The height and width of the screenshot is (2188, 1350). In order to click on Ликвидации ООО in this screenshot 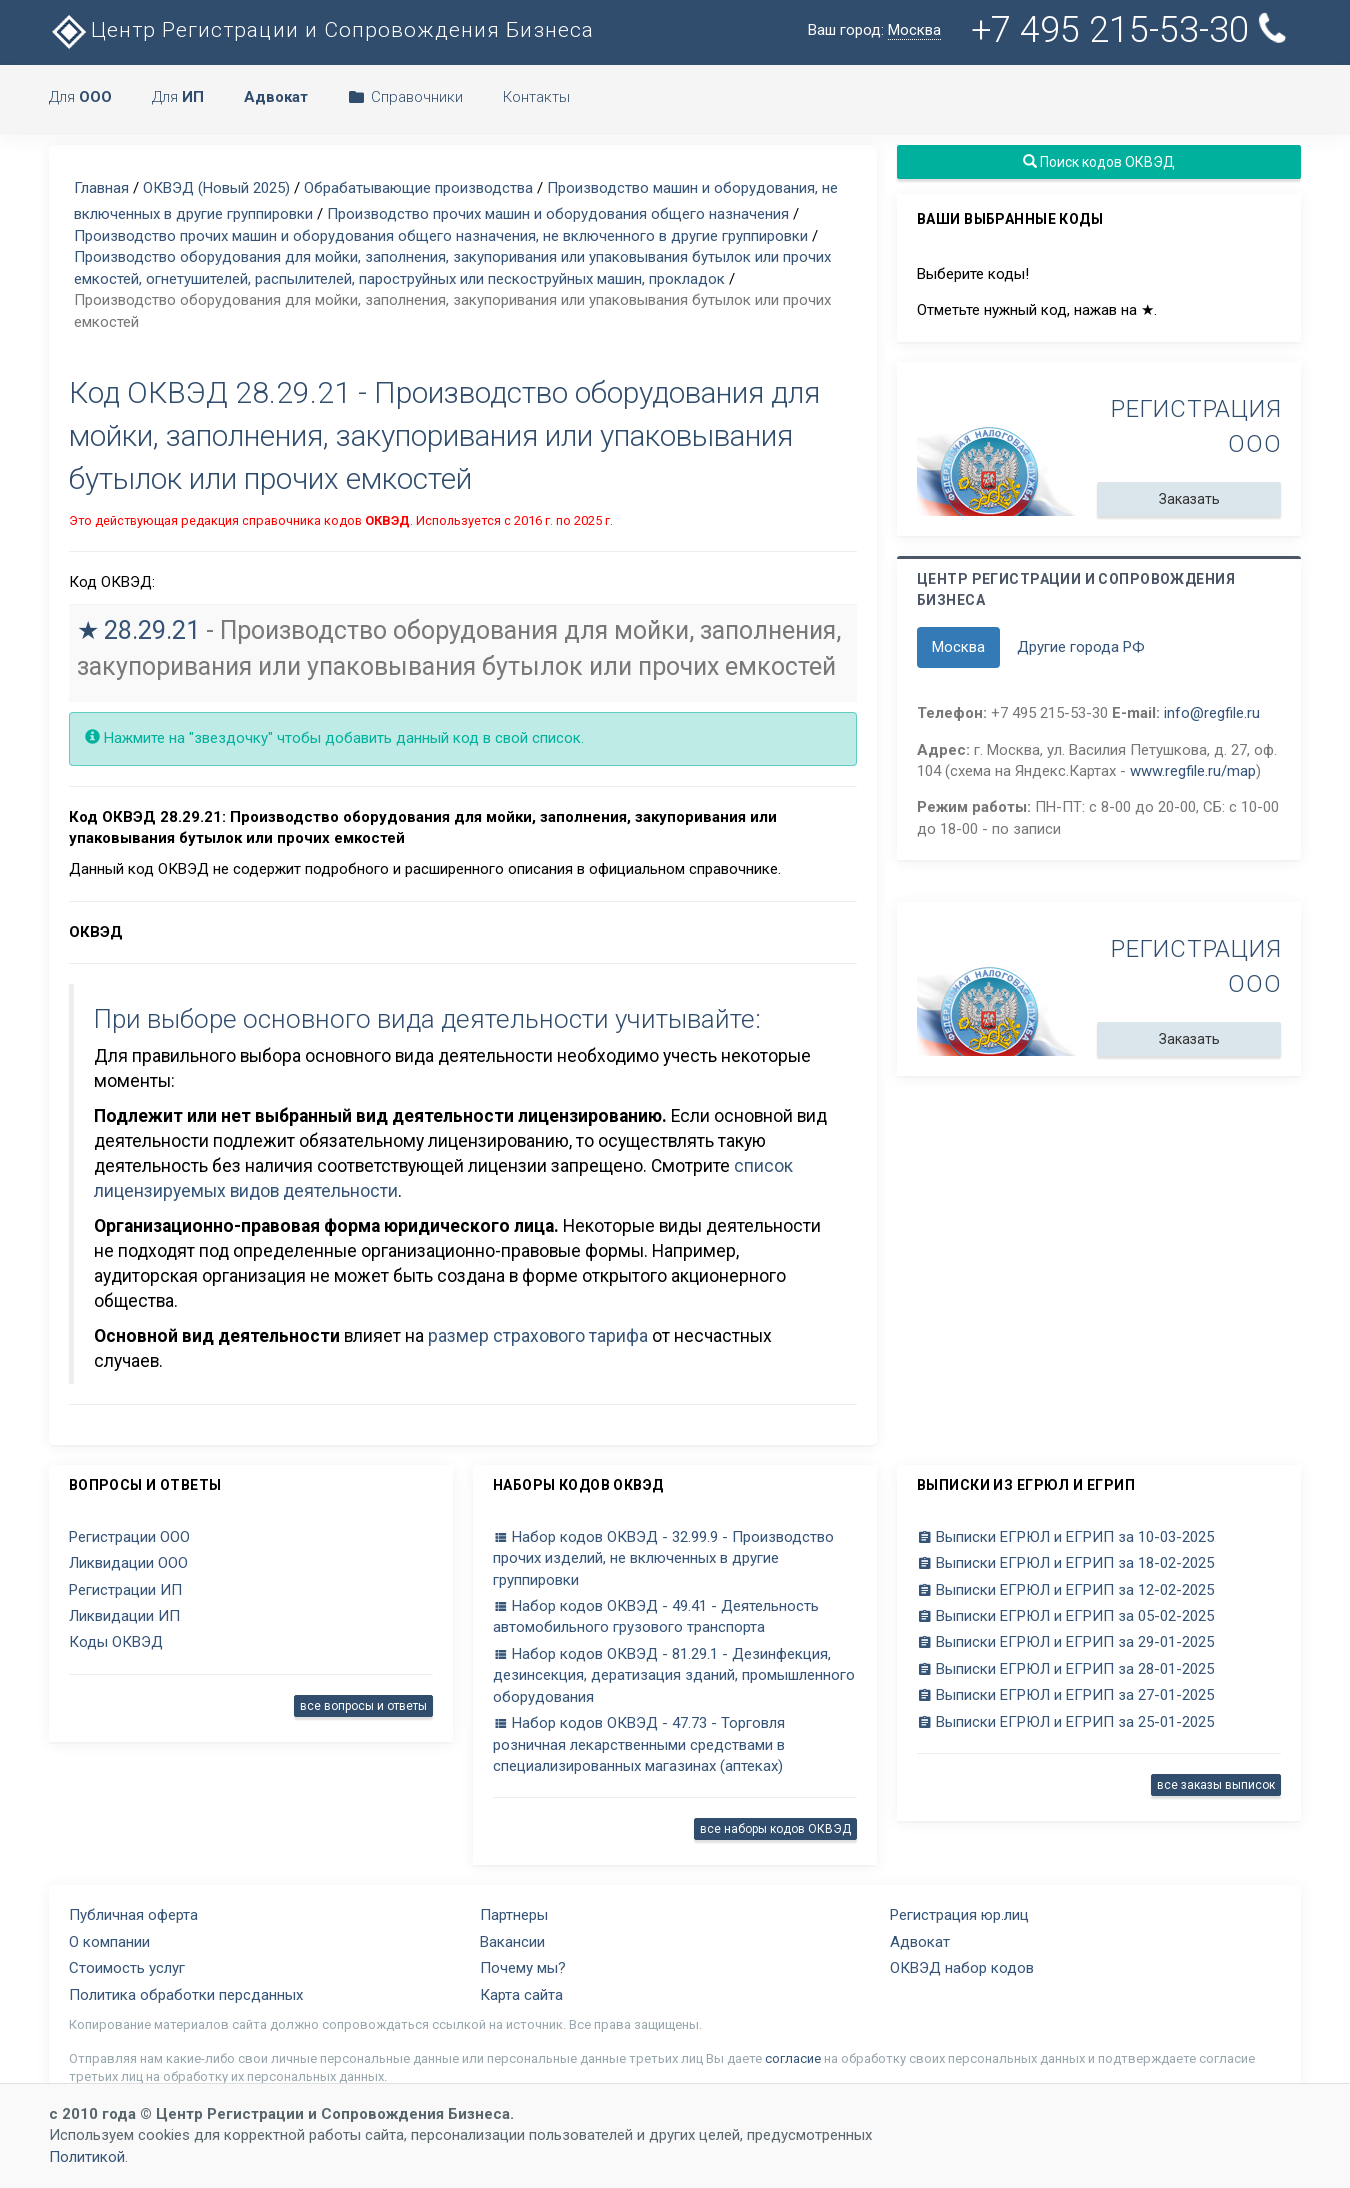, I will do `click(128, 1563)`.